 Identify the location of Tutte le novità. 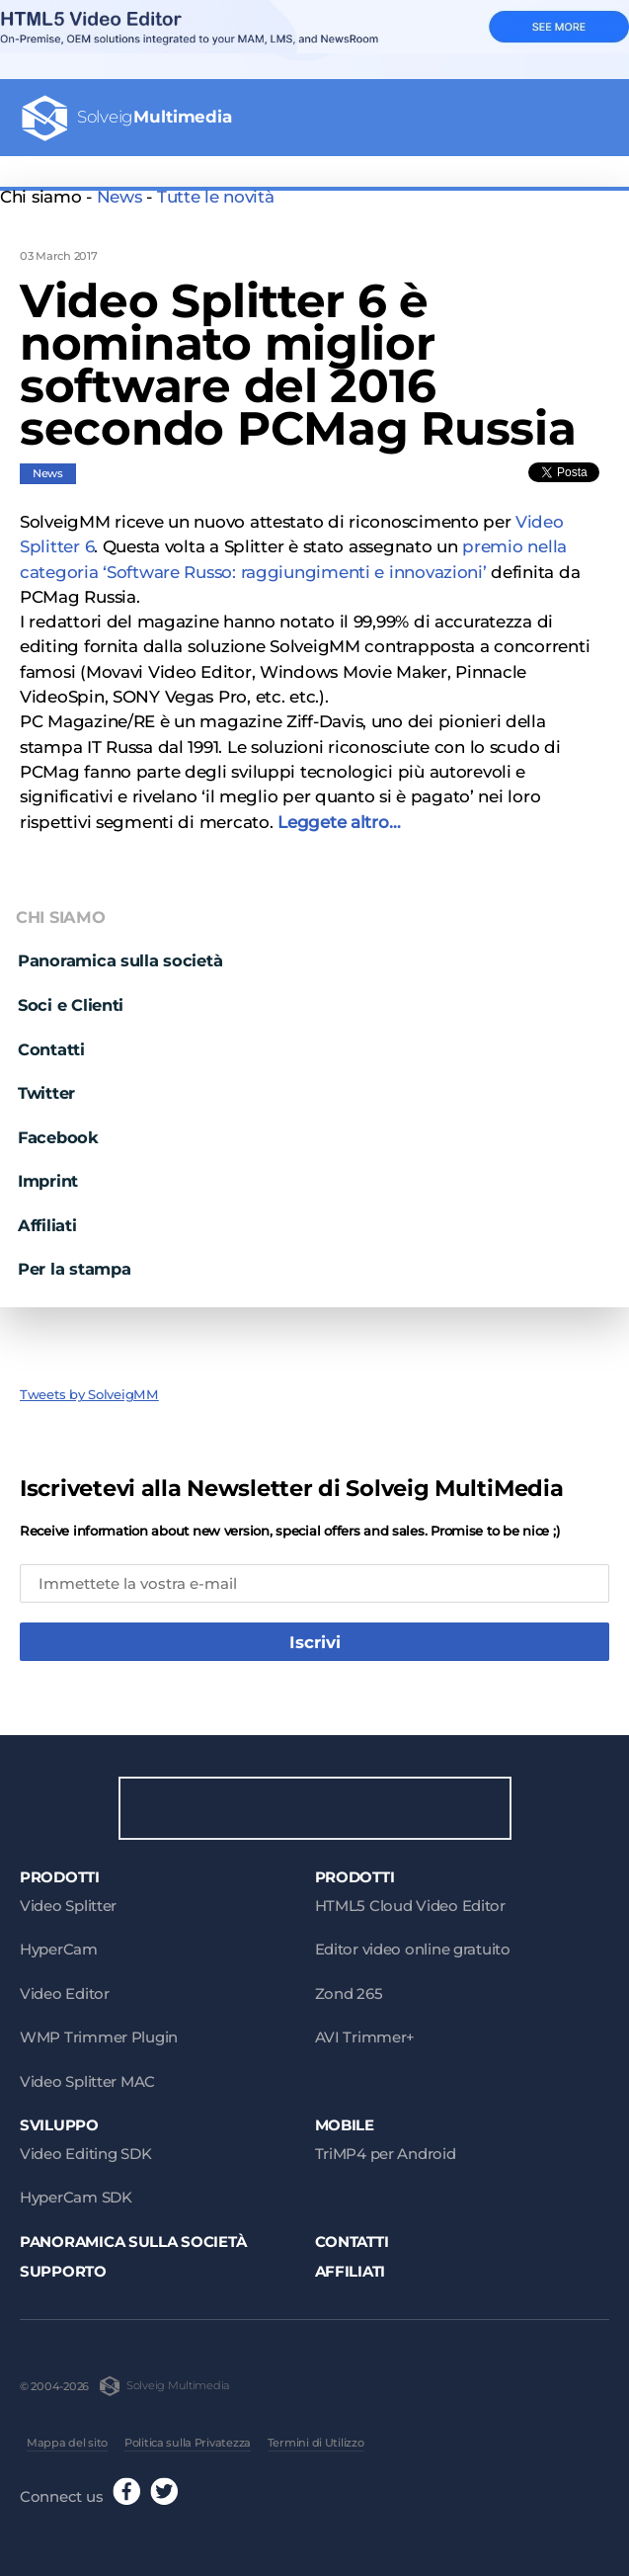
(216, 197).